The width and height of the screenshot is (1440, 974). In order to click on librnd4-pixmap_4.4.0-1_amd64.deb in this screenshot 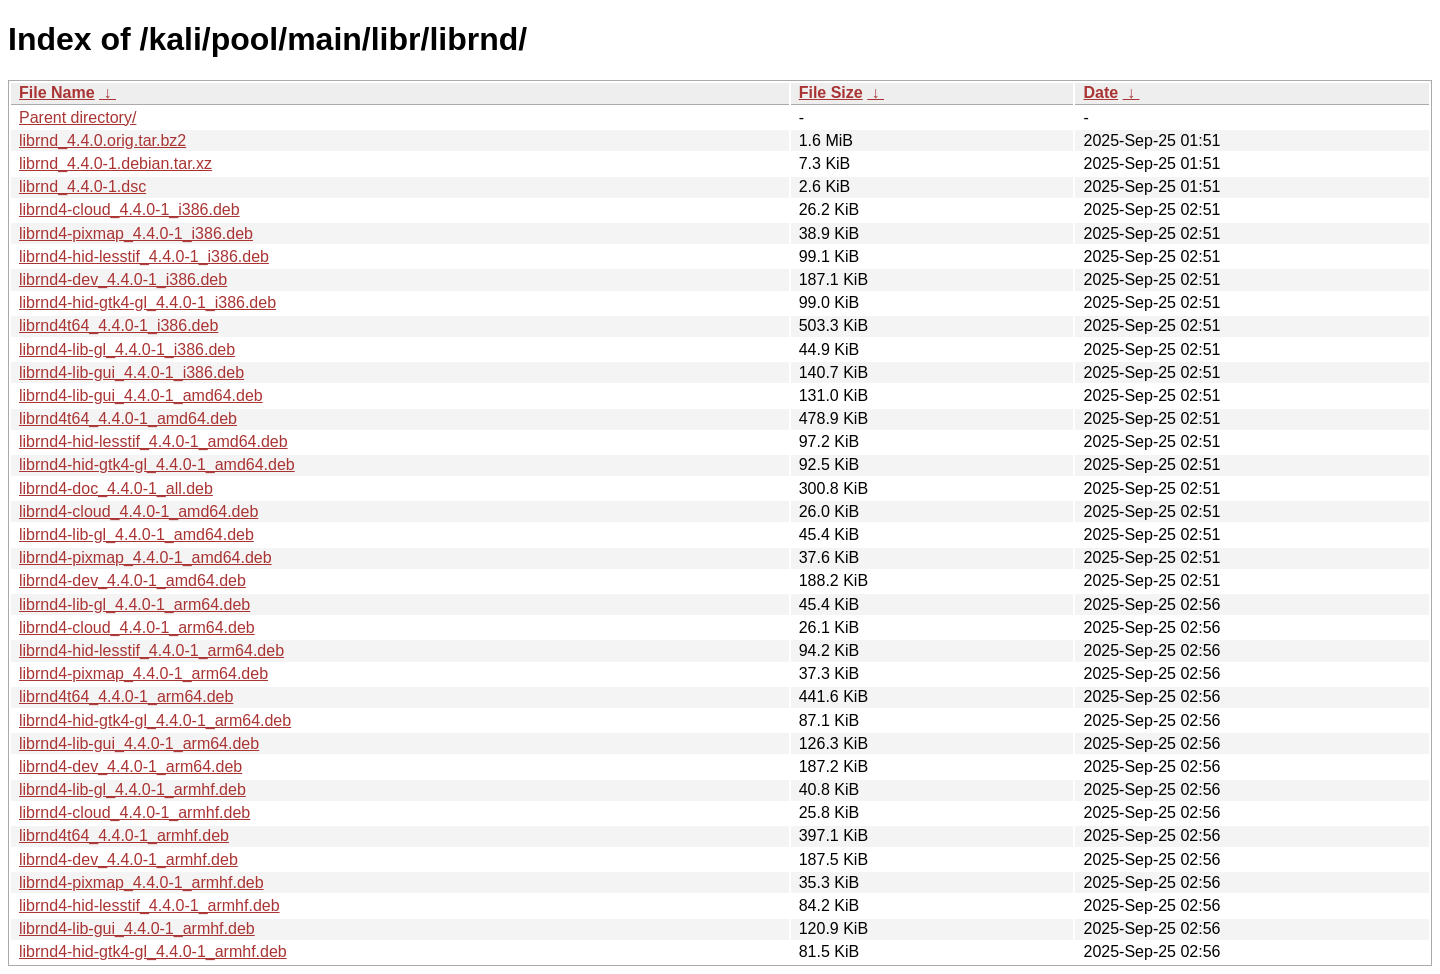, I will do `click(145, 557)`.